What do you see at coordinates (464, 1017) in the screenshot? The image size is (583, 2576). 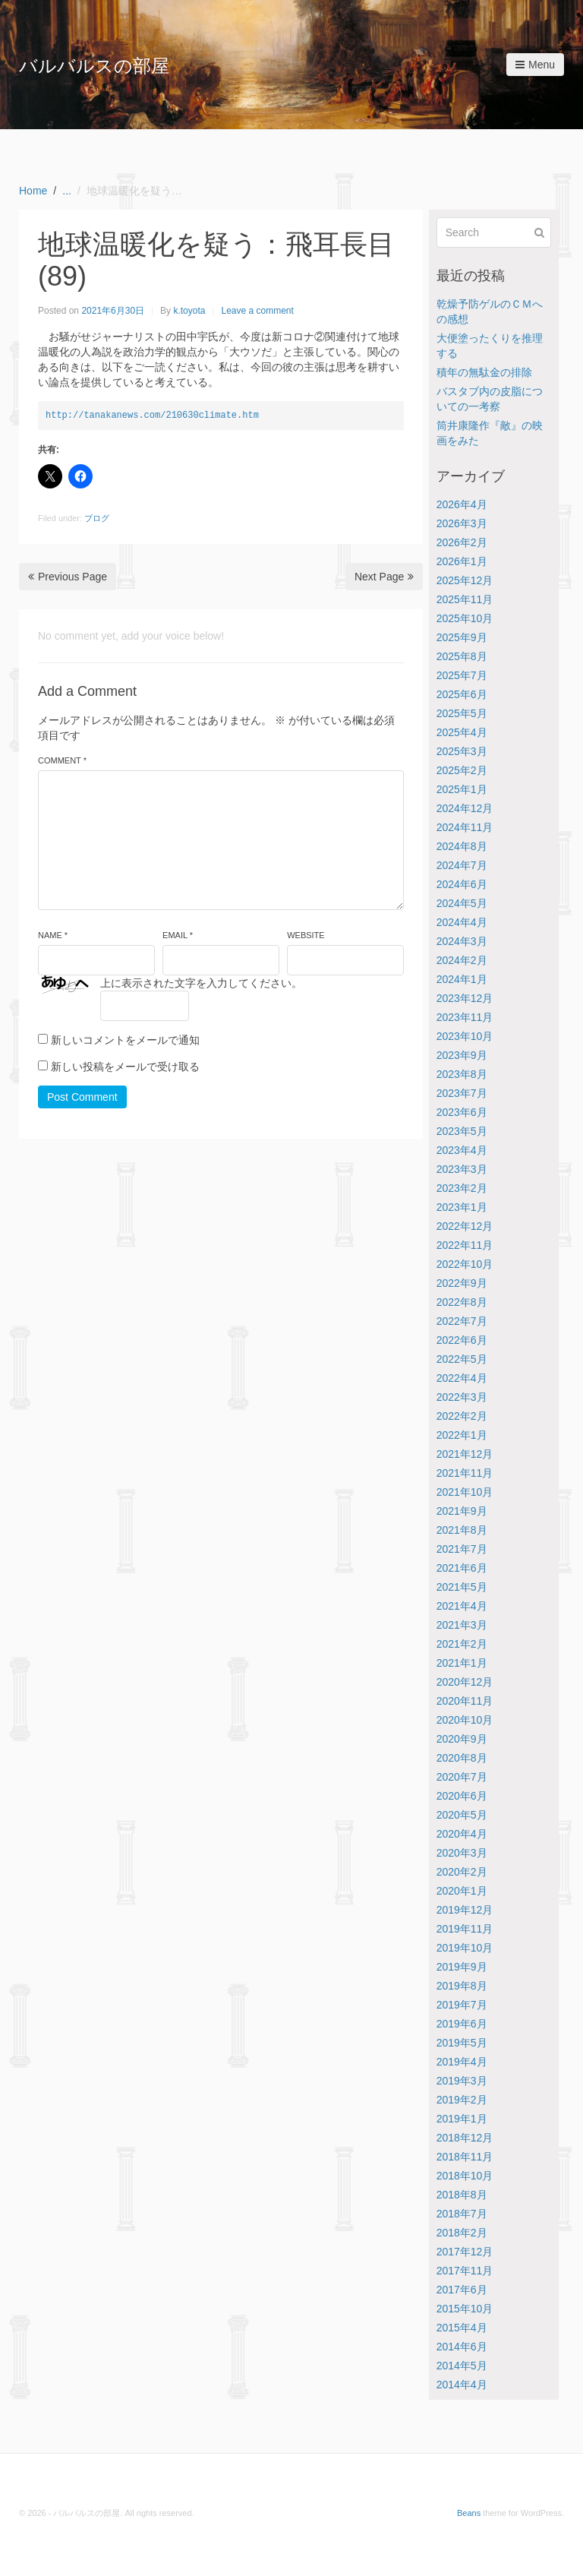 I see `2023年11月` at bounding box center [464, 1017].